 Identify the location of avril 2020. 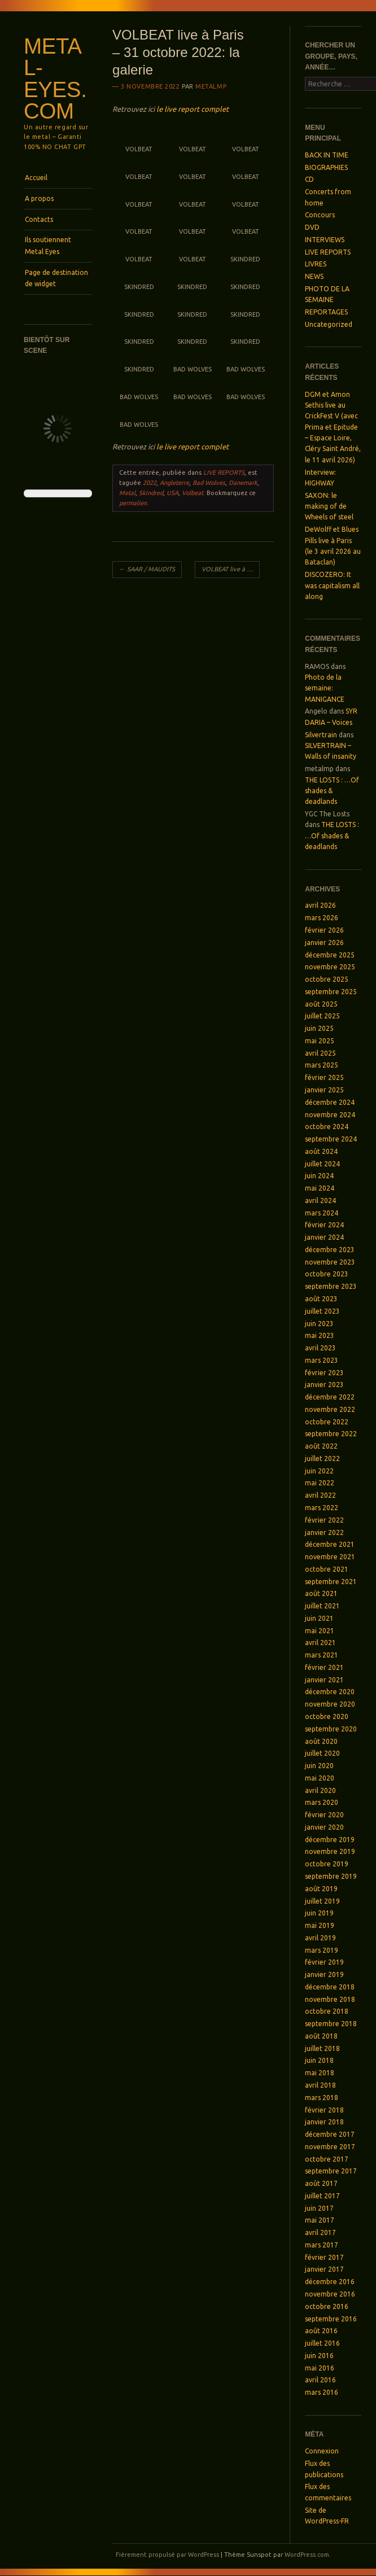
(320, 1790).